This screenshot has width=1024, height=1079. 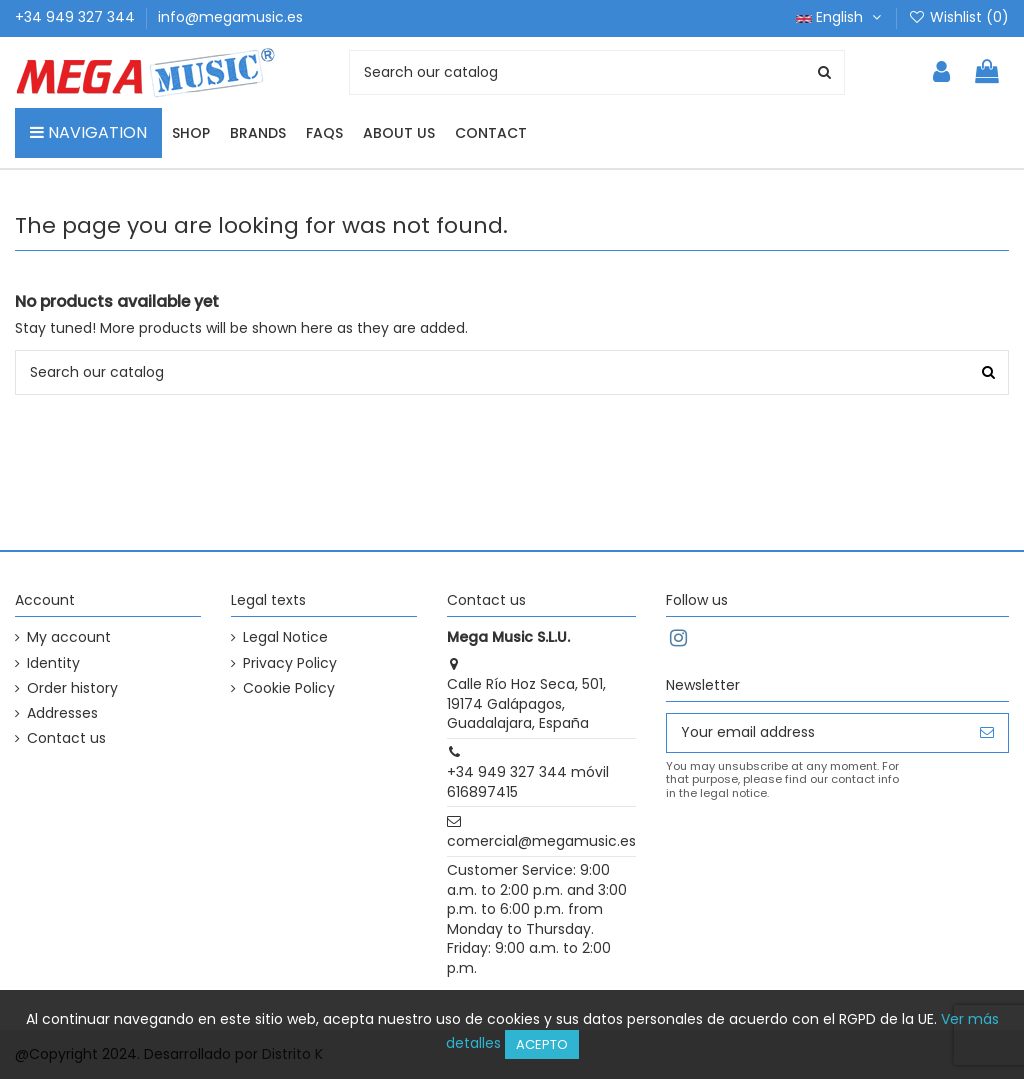 What do you see at coordinates (77, 17) in the screenshot?
I see `+34 949 327 344` at bounding box center [77, 17].